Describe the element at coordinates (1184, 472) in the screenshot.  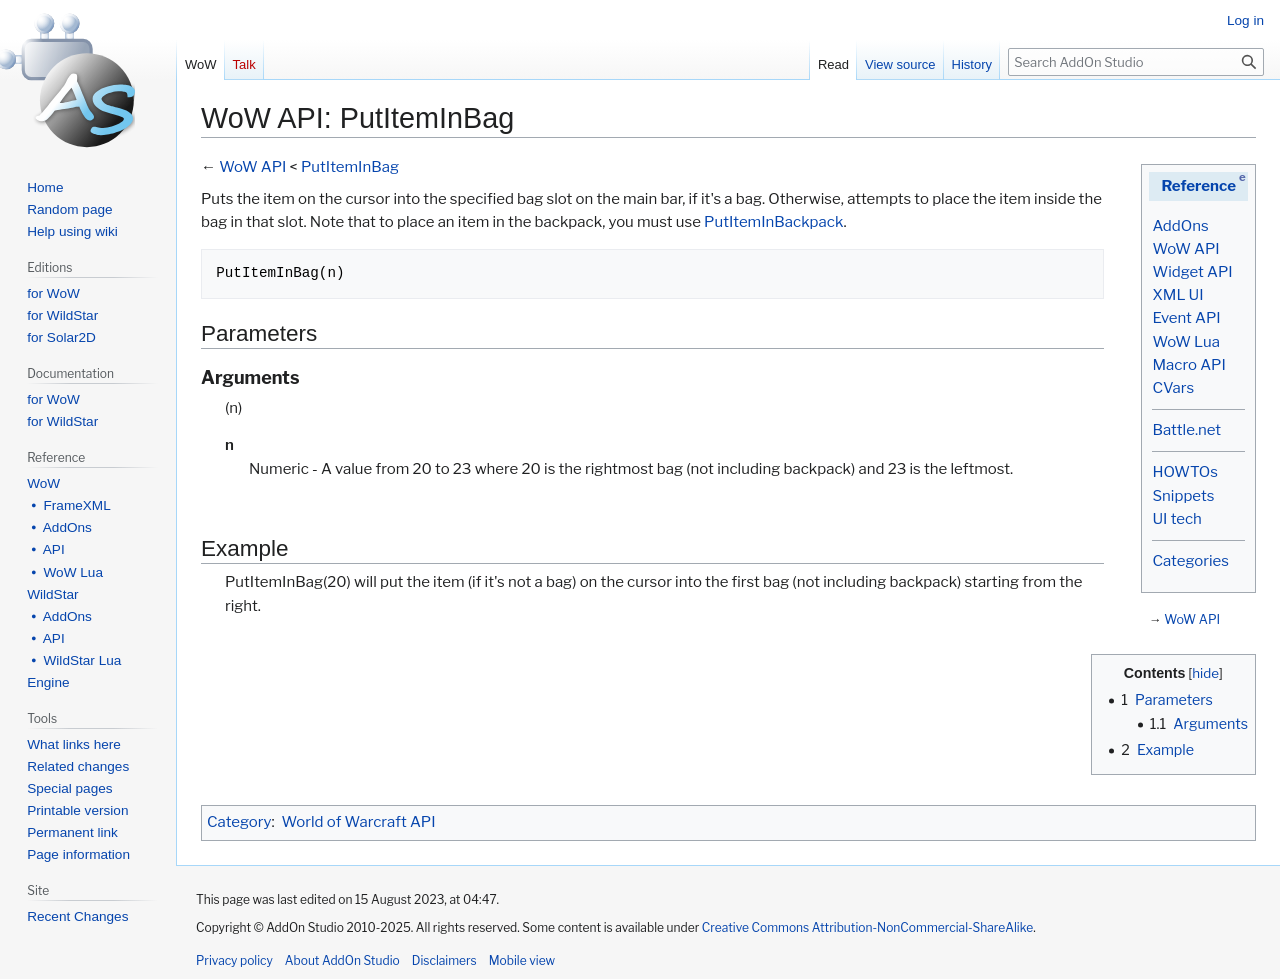
I see `HOWTOs` at that location.